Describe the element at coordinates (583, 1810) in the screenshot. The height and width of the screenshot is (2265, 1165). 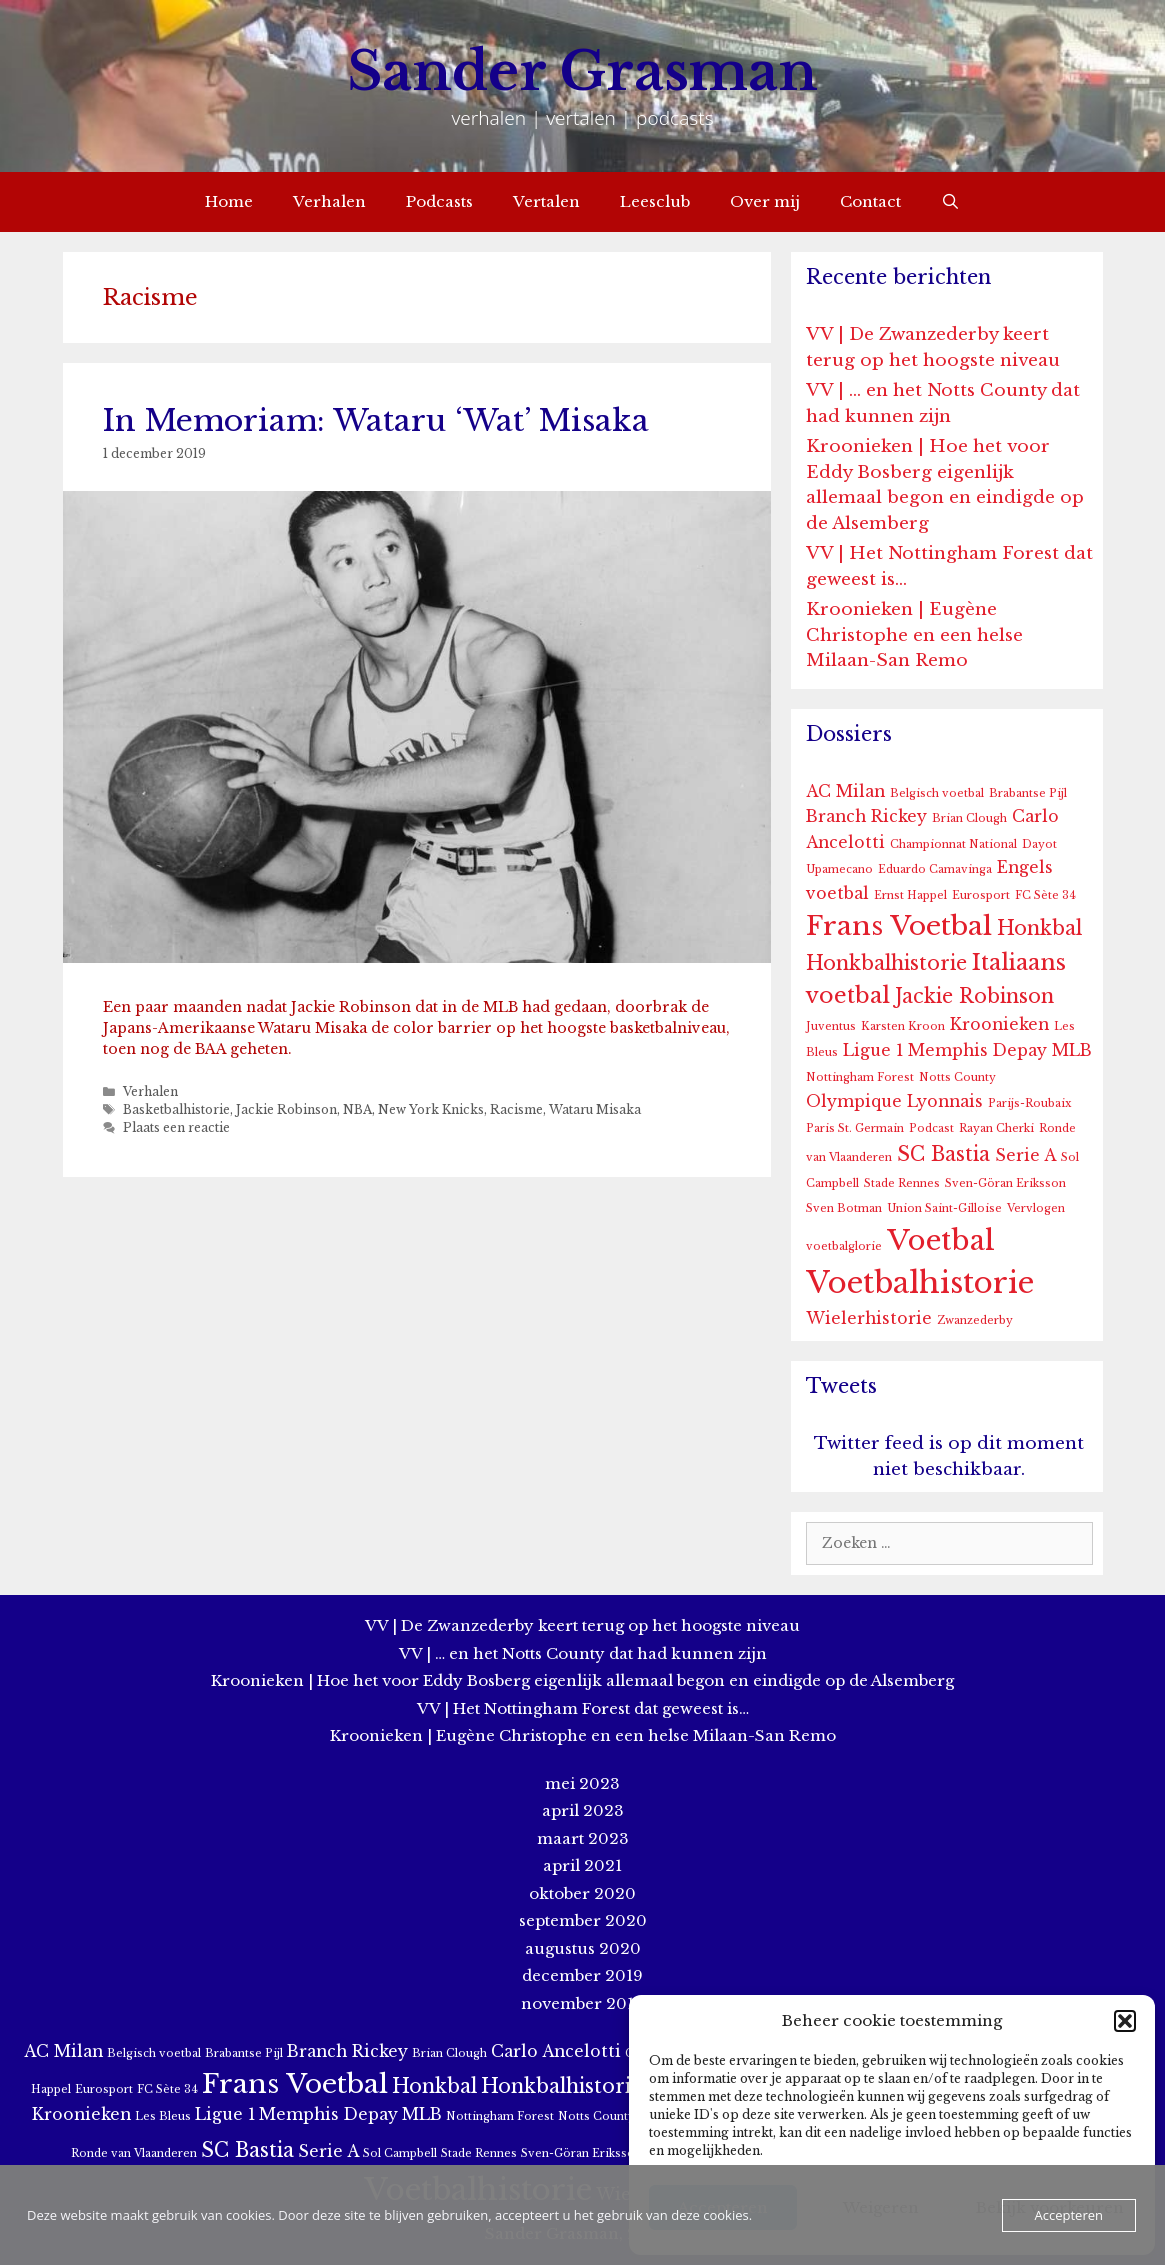
I see `april 2023` at that location.